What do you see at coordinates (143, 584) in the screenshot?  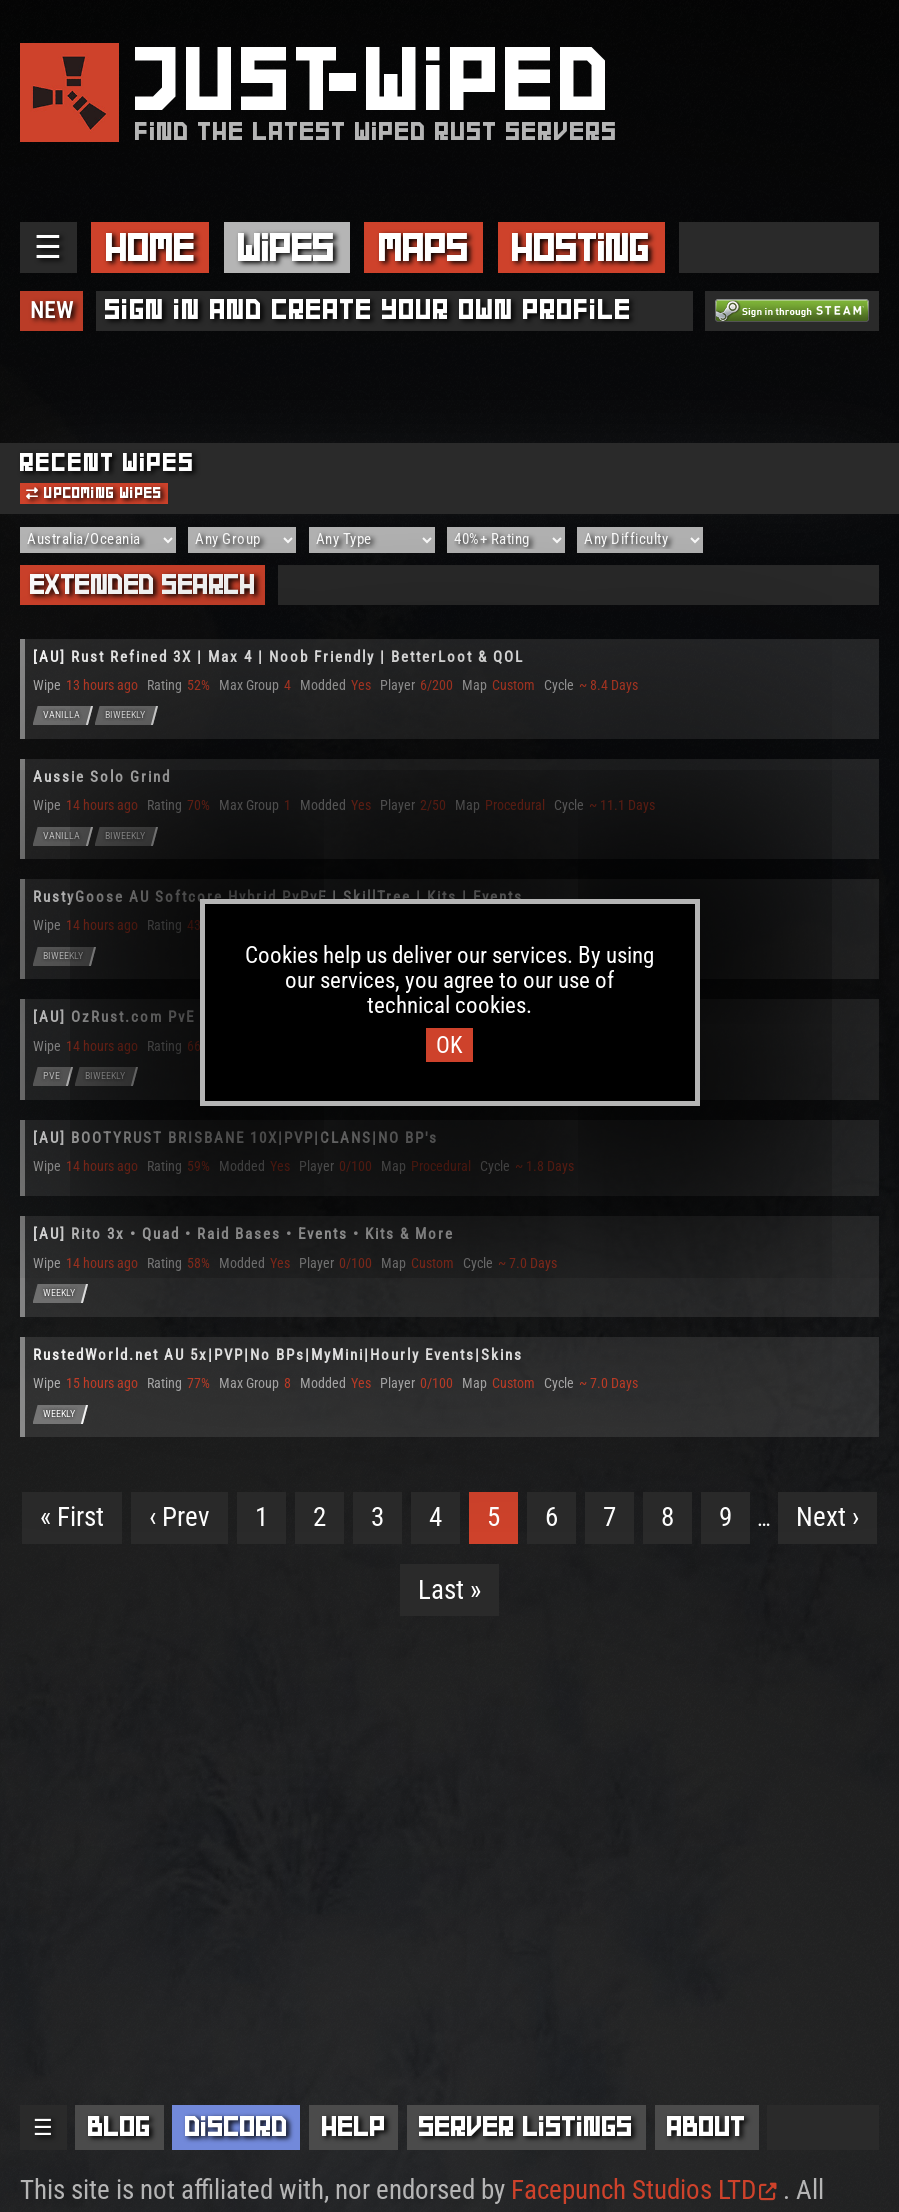 I see `Extended Search` at bounding box center [143, 584].